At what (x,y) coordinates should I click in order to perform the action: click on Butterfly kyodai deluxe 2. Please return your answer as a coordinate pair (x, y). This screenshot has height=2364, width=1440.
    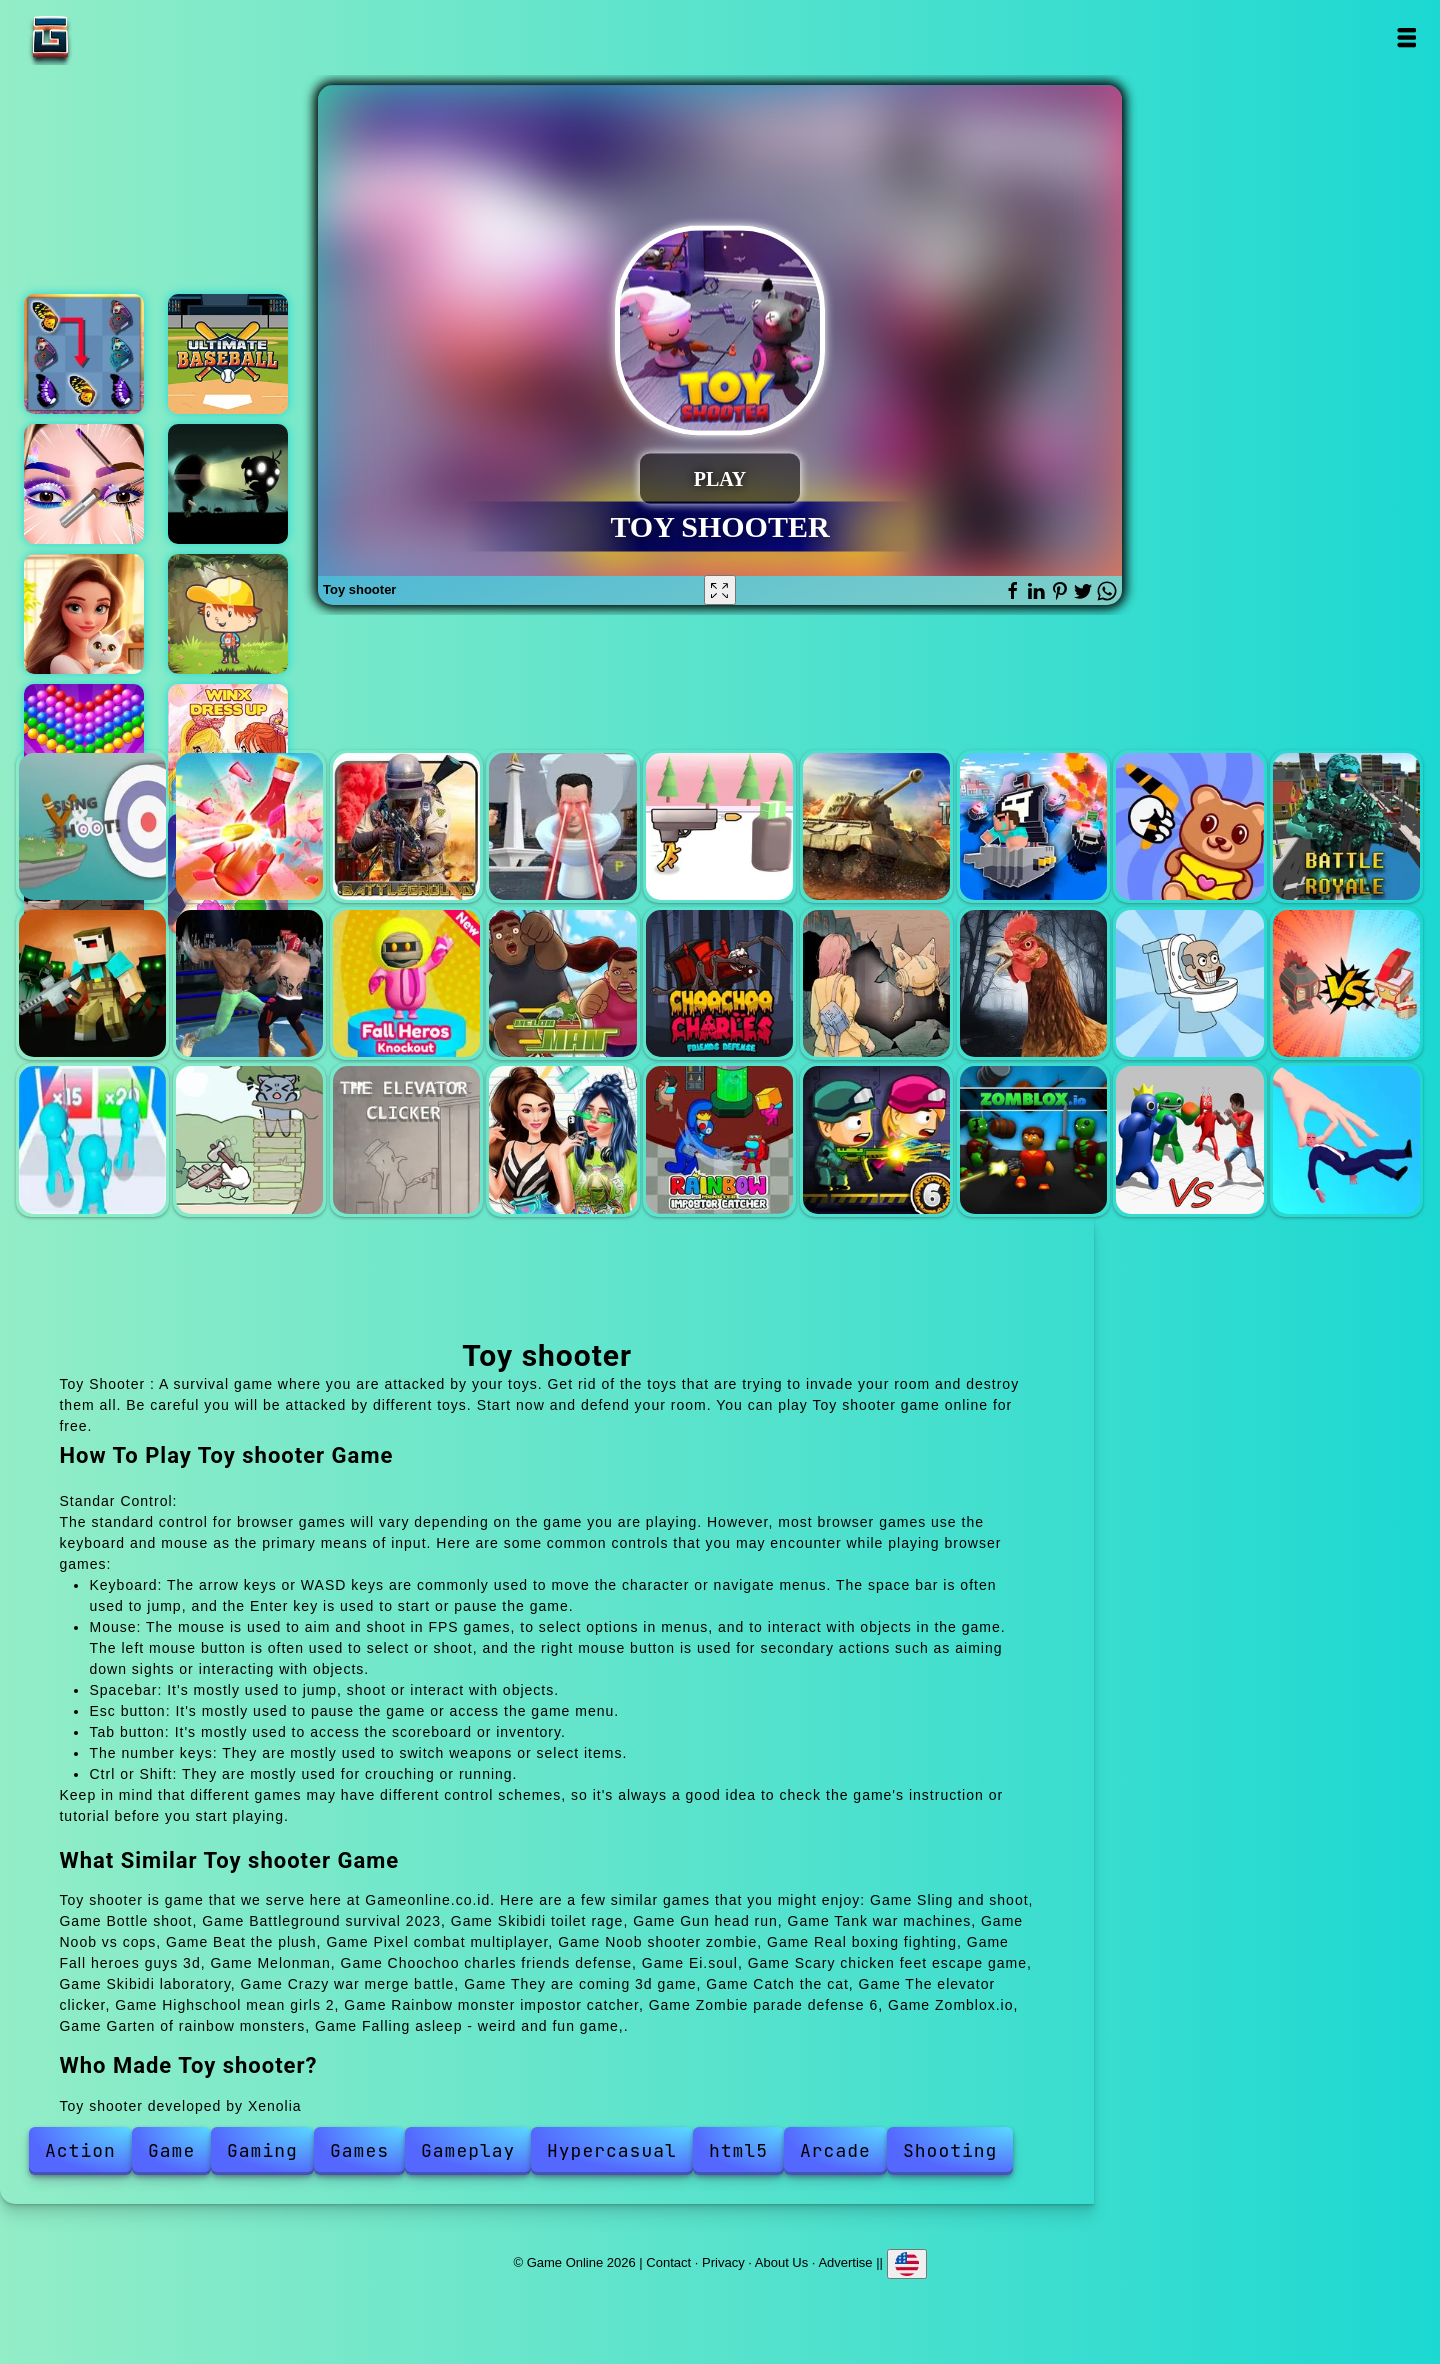
    Looking at the image, I should click on (84, 354).